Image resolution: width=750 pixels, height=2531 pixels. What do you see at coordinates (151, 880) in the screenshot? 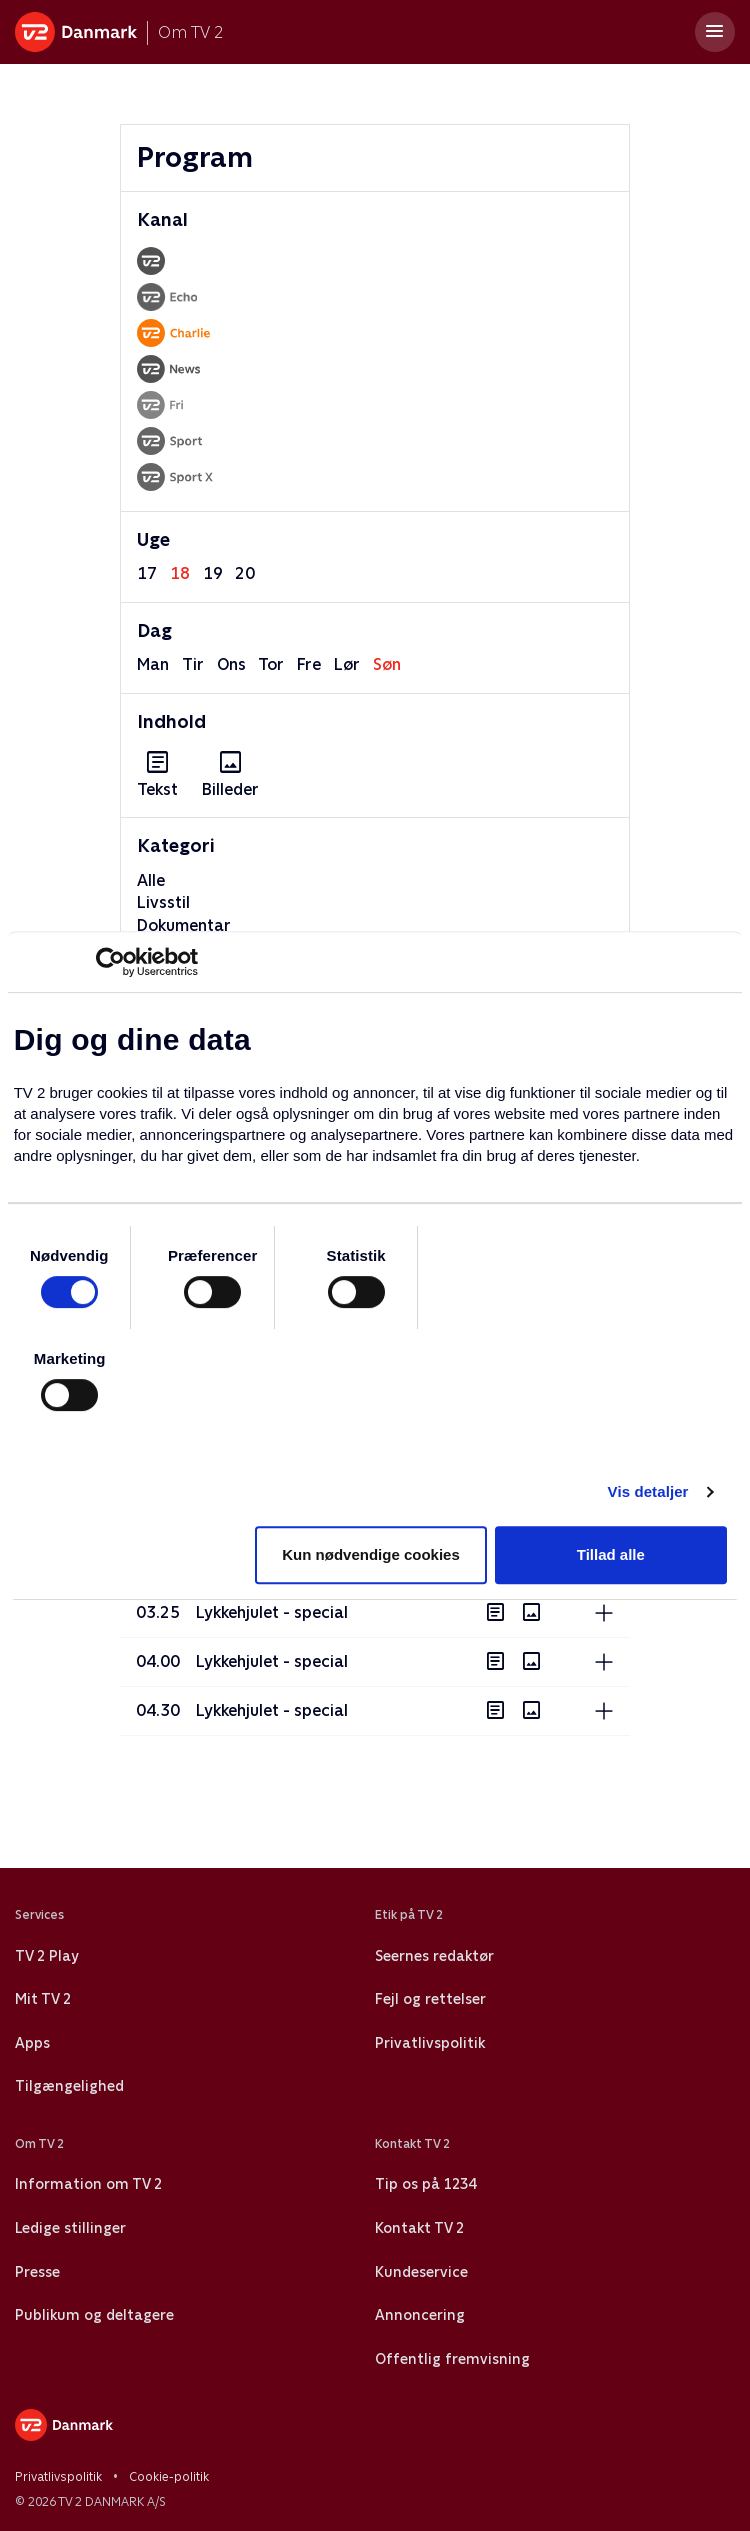
I see `Alle` at bounding box center [151, 880].